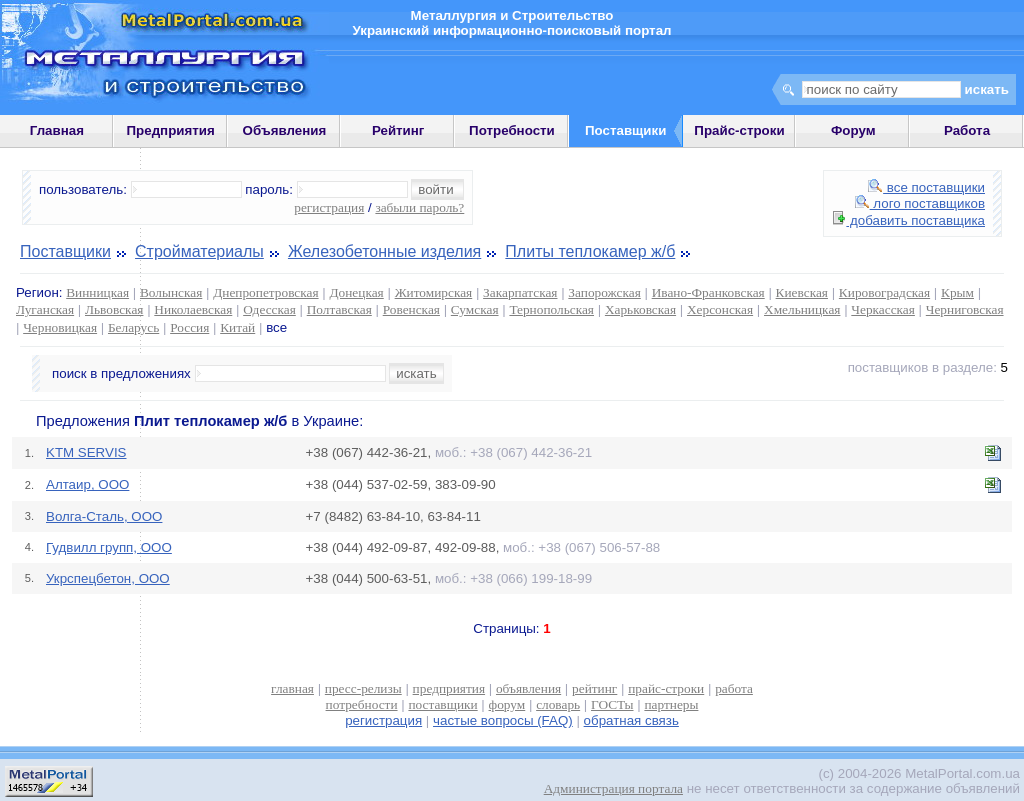  Describe the element at coordinates (475, 309) in the screenshot. I see `Сумская` at that location.